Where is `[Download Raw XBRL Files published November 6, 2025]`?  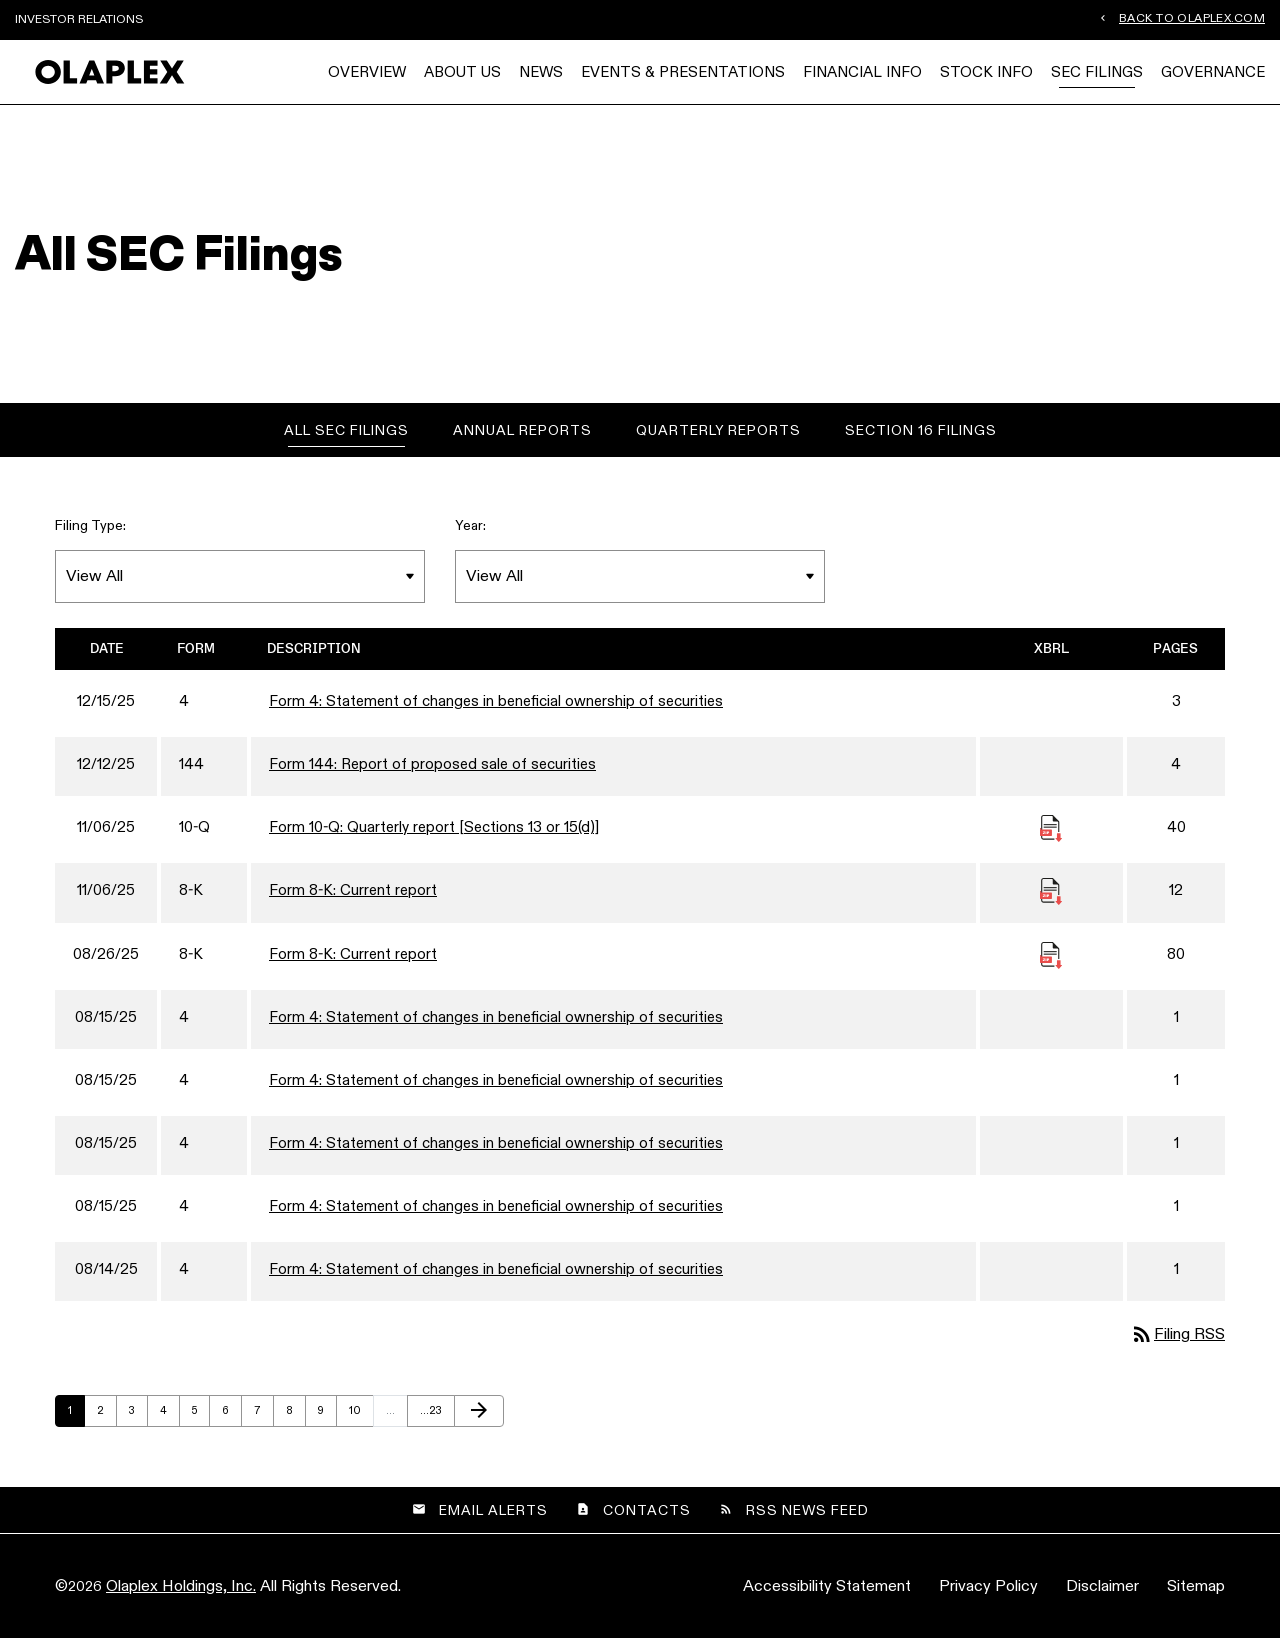
[Download Raw XBRL Files published November 6, 2025] is located at coordinates (1051, 826).